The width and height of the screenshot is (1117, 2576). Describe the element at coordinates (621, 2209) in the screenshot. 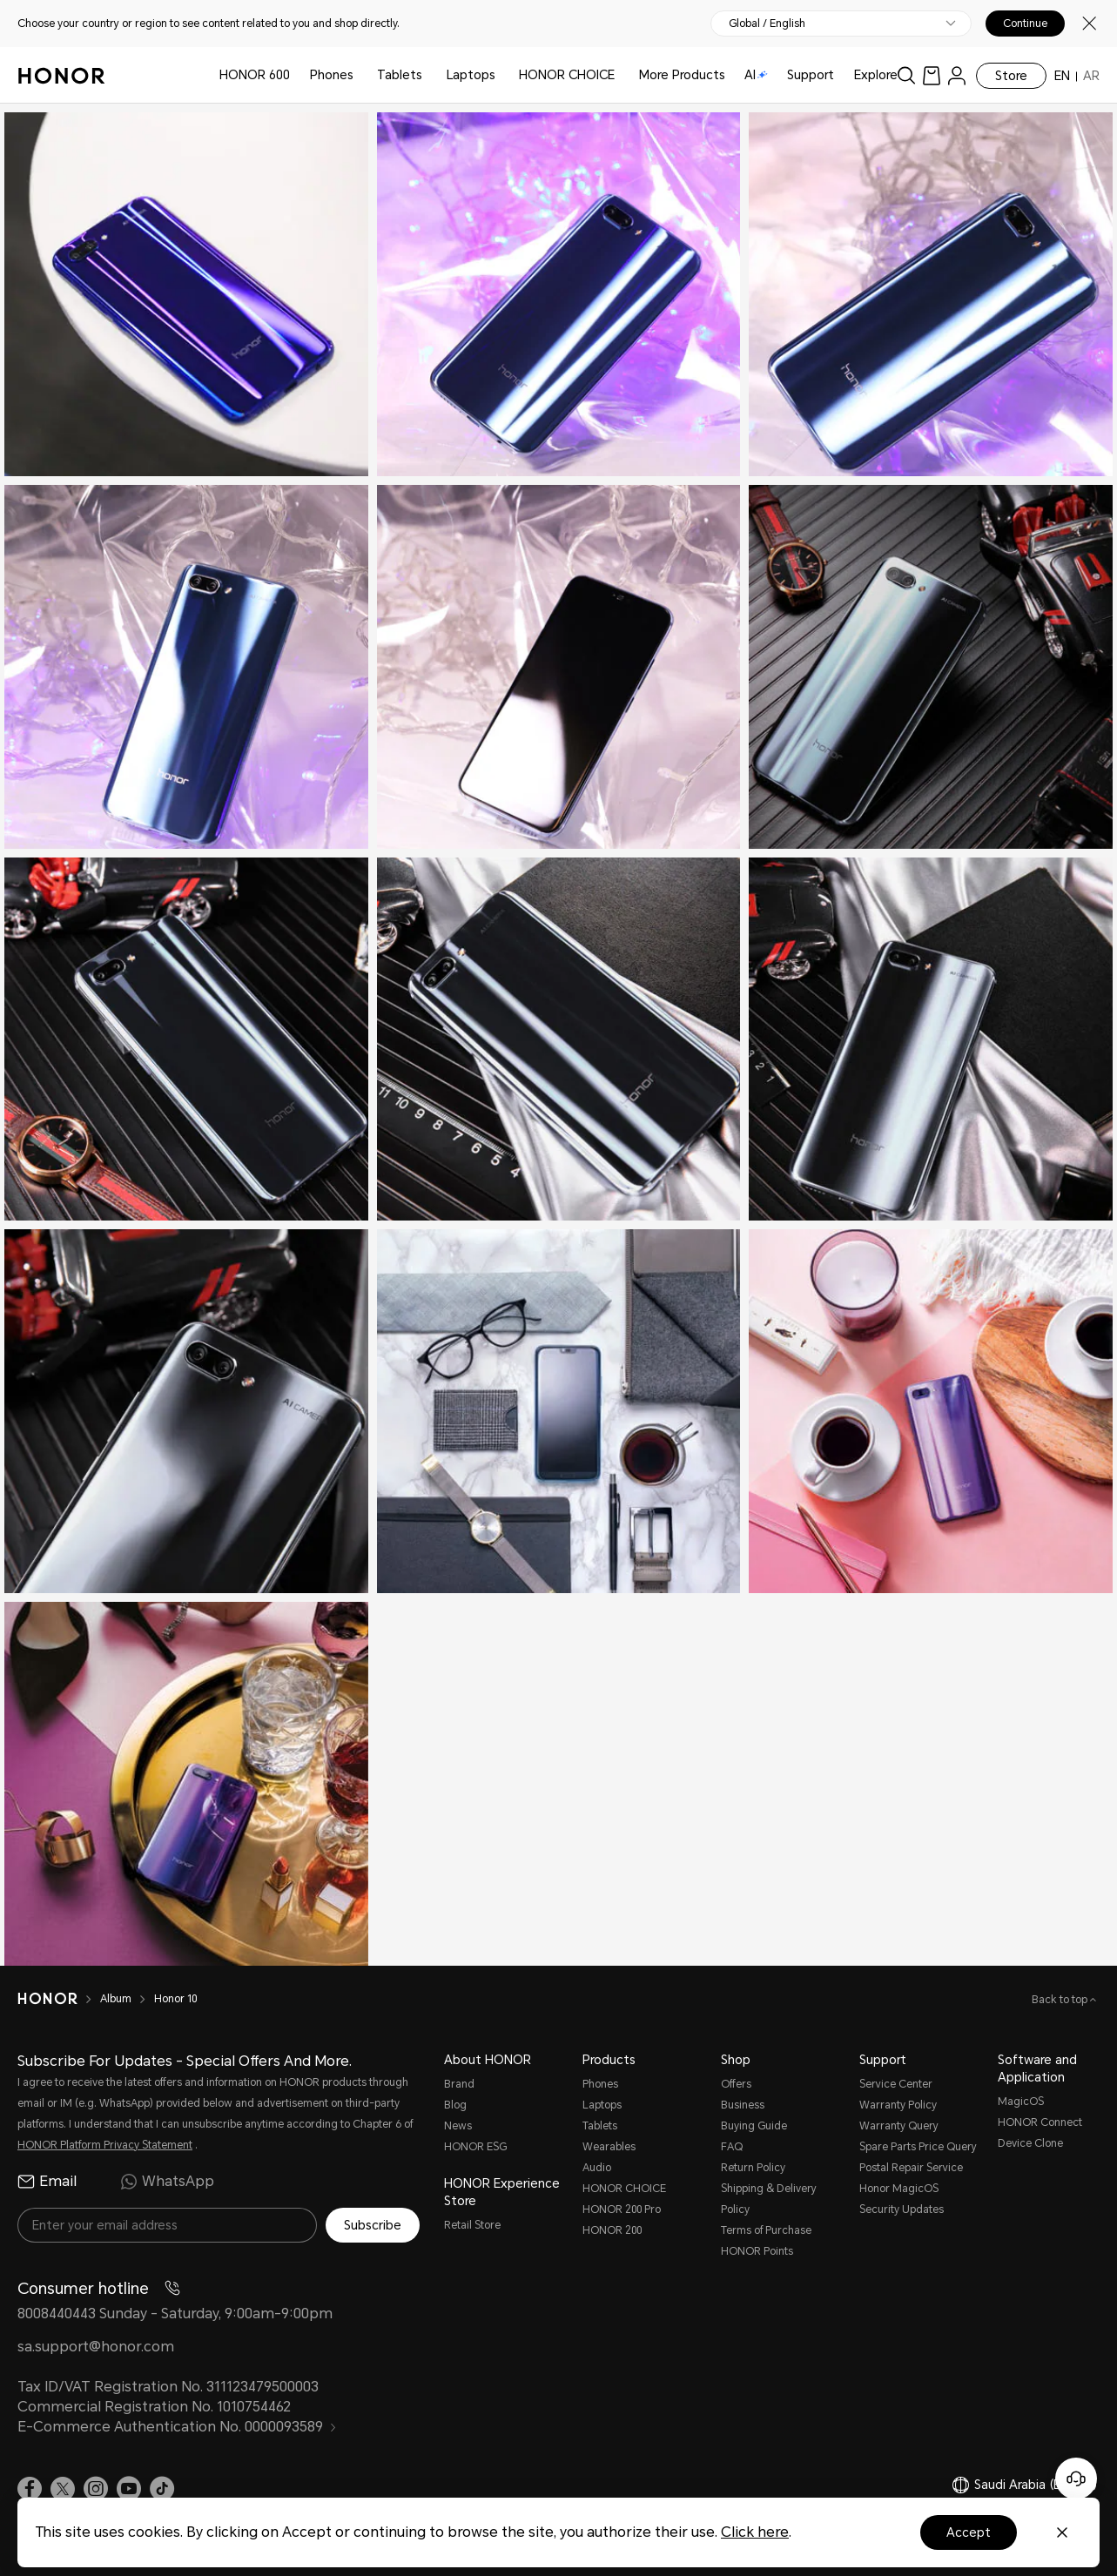

I see `HONOR 200 Pro` at that location.